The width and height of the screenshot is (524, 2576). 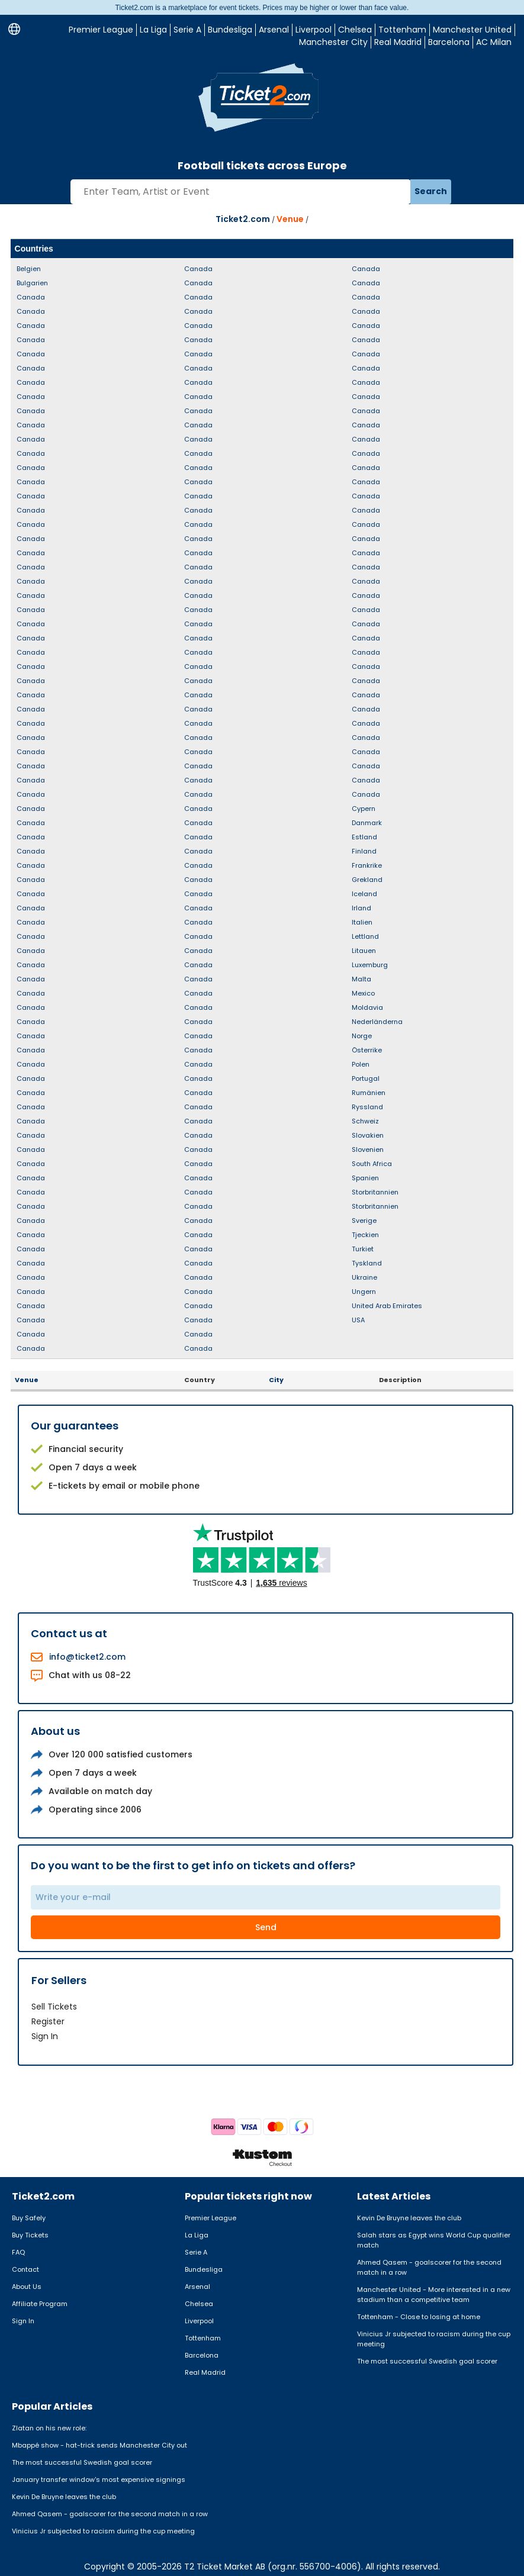 What do you see at coordinates (365, 1121) in the screenshot?
I see `Schweiz` at bounding box center [365, 1121].